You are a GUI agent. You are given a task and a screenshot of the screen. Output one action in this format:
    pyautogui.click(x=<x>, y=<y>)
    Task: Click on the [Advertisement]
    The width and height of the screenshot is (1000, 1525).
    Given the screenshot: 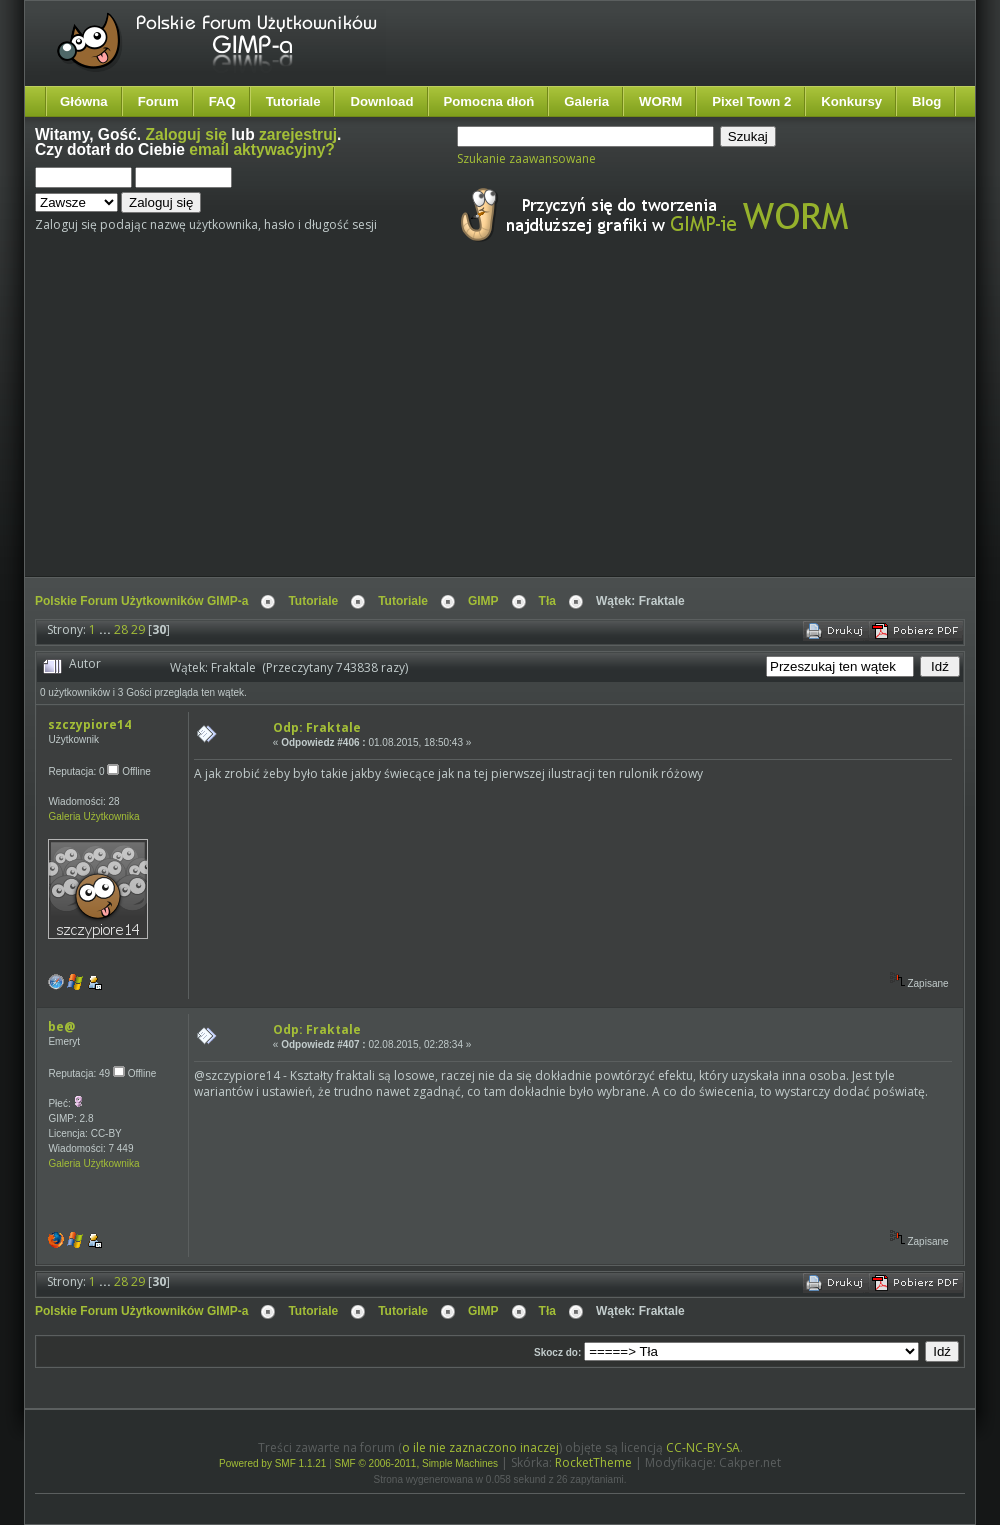 What is the action you would take?
    pyautogui.click(x=401, y=428)
    